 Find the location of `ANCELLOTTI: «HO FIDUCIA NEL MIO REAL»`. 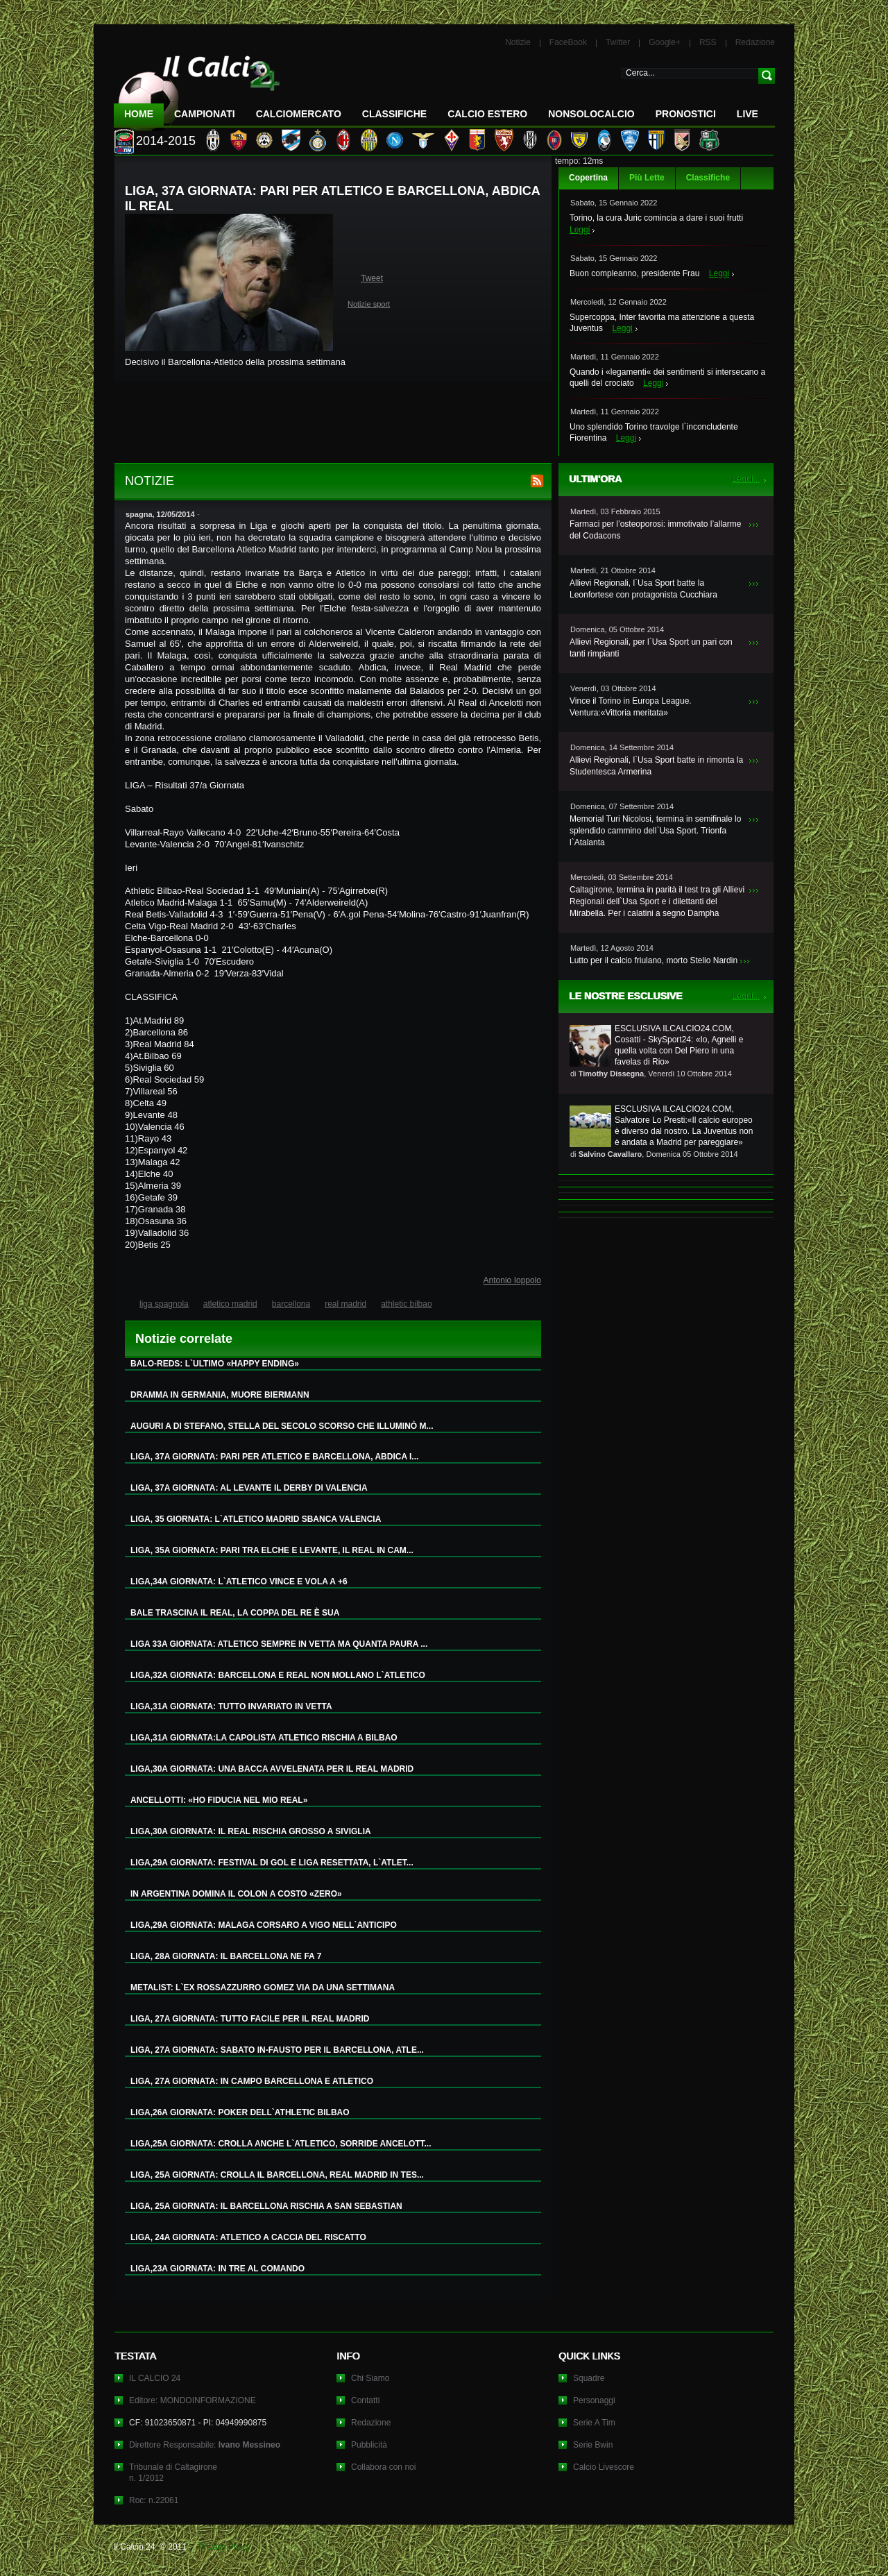

ANCELLOTTI: «HO FIDUCIA NEL MIO REAL» is located at coordinates (218, 1800).